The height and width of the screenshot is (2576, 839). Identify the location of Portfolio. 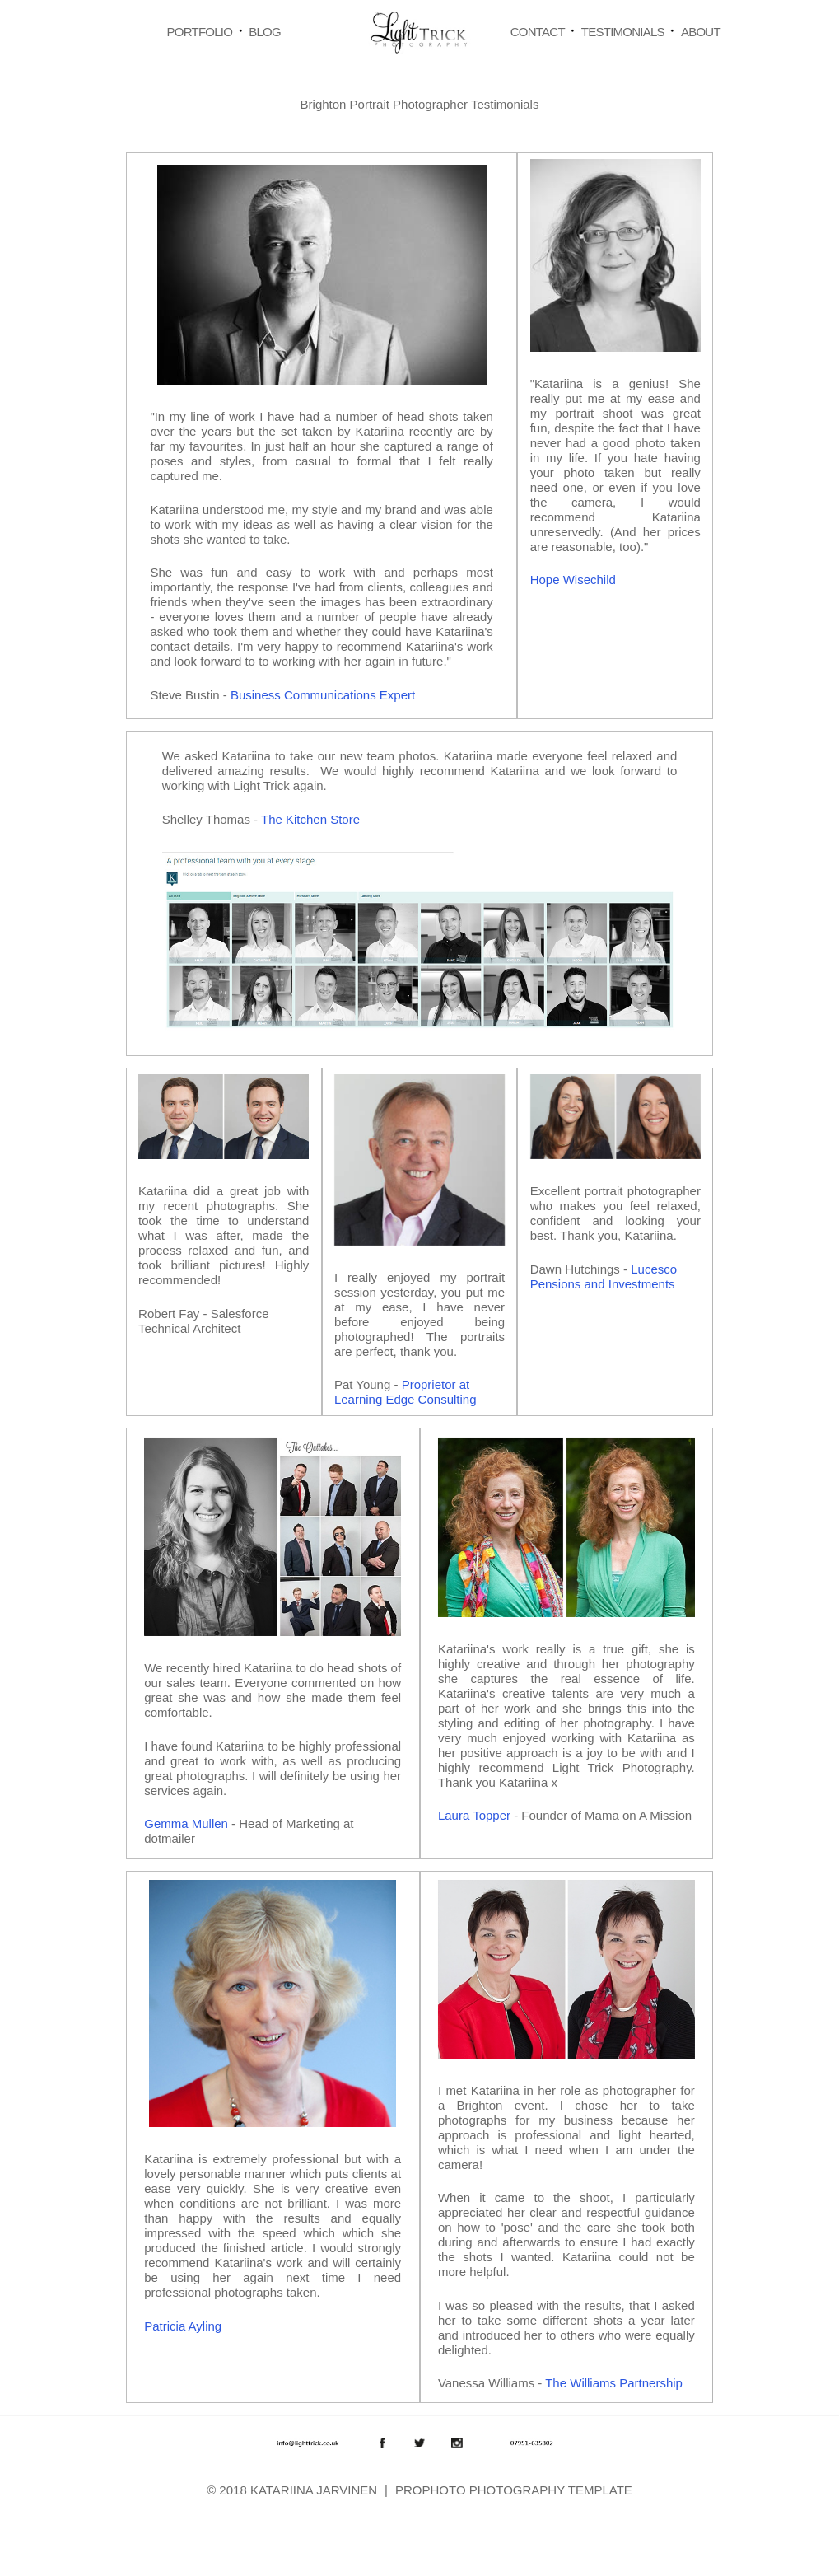
(200, 32).